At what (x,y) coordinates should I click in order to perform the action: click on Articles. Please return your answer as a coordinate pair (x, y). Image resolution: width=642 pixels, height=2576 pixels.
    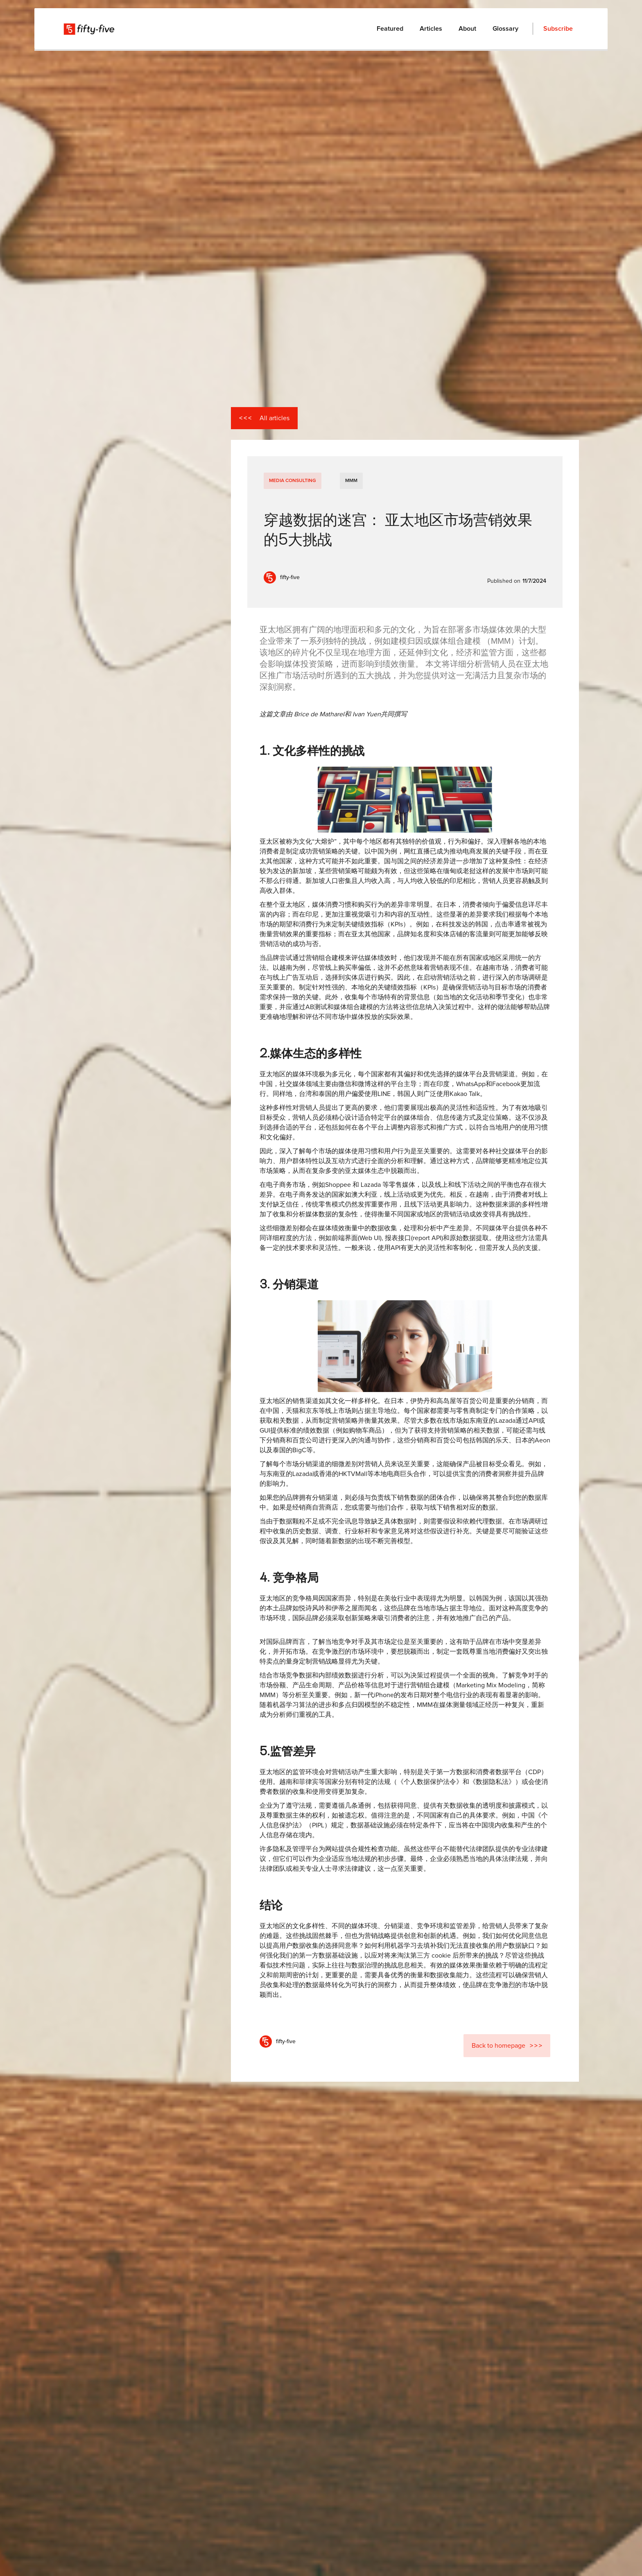
    Looking at the image, I should click on (431, 28).